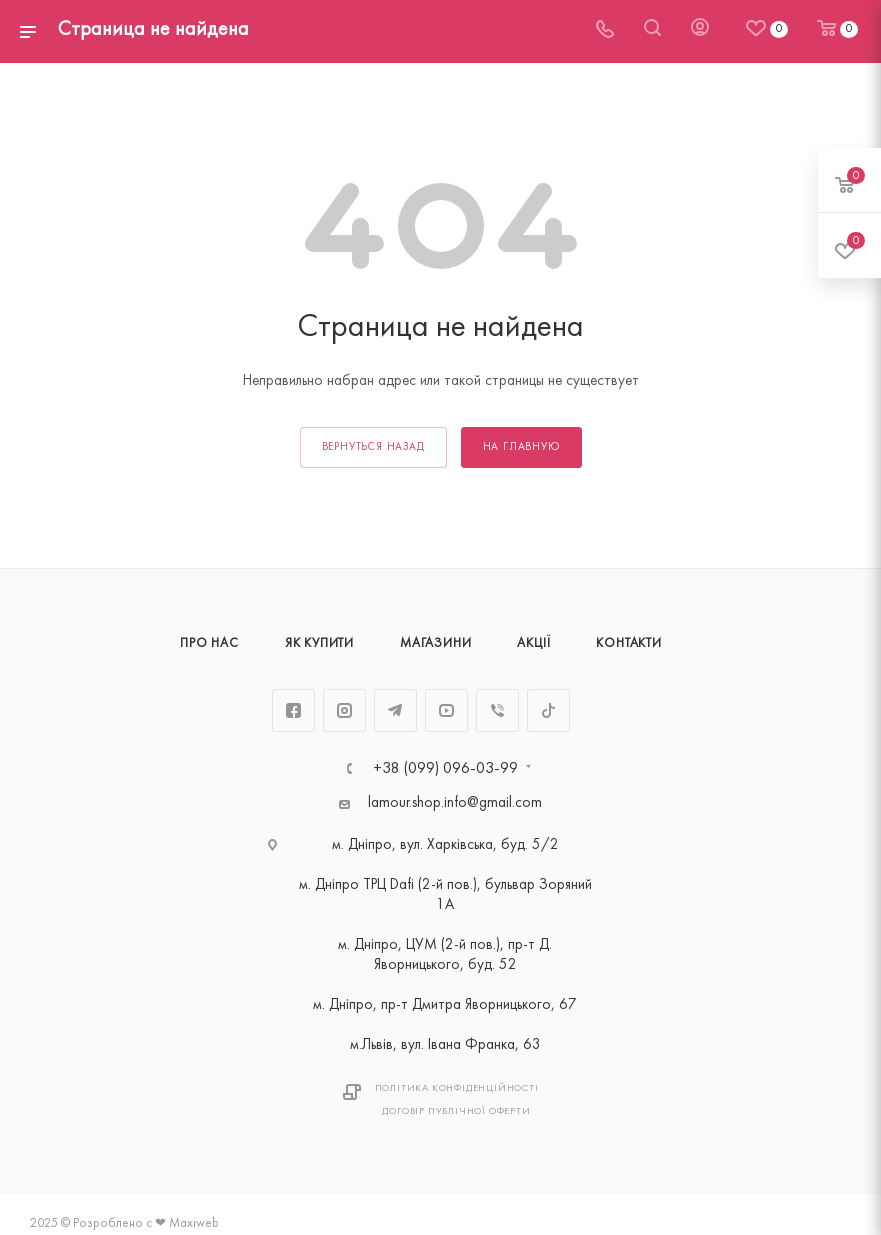 The width and height of the screenshot is (881, 1235). Describe the element at coordinates (497, 710) in the screenshot. I see `Viber` at that location.